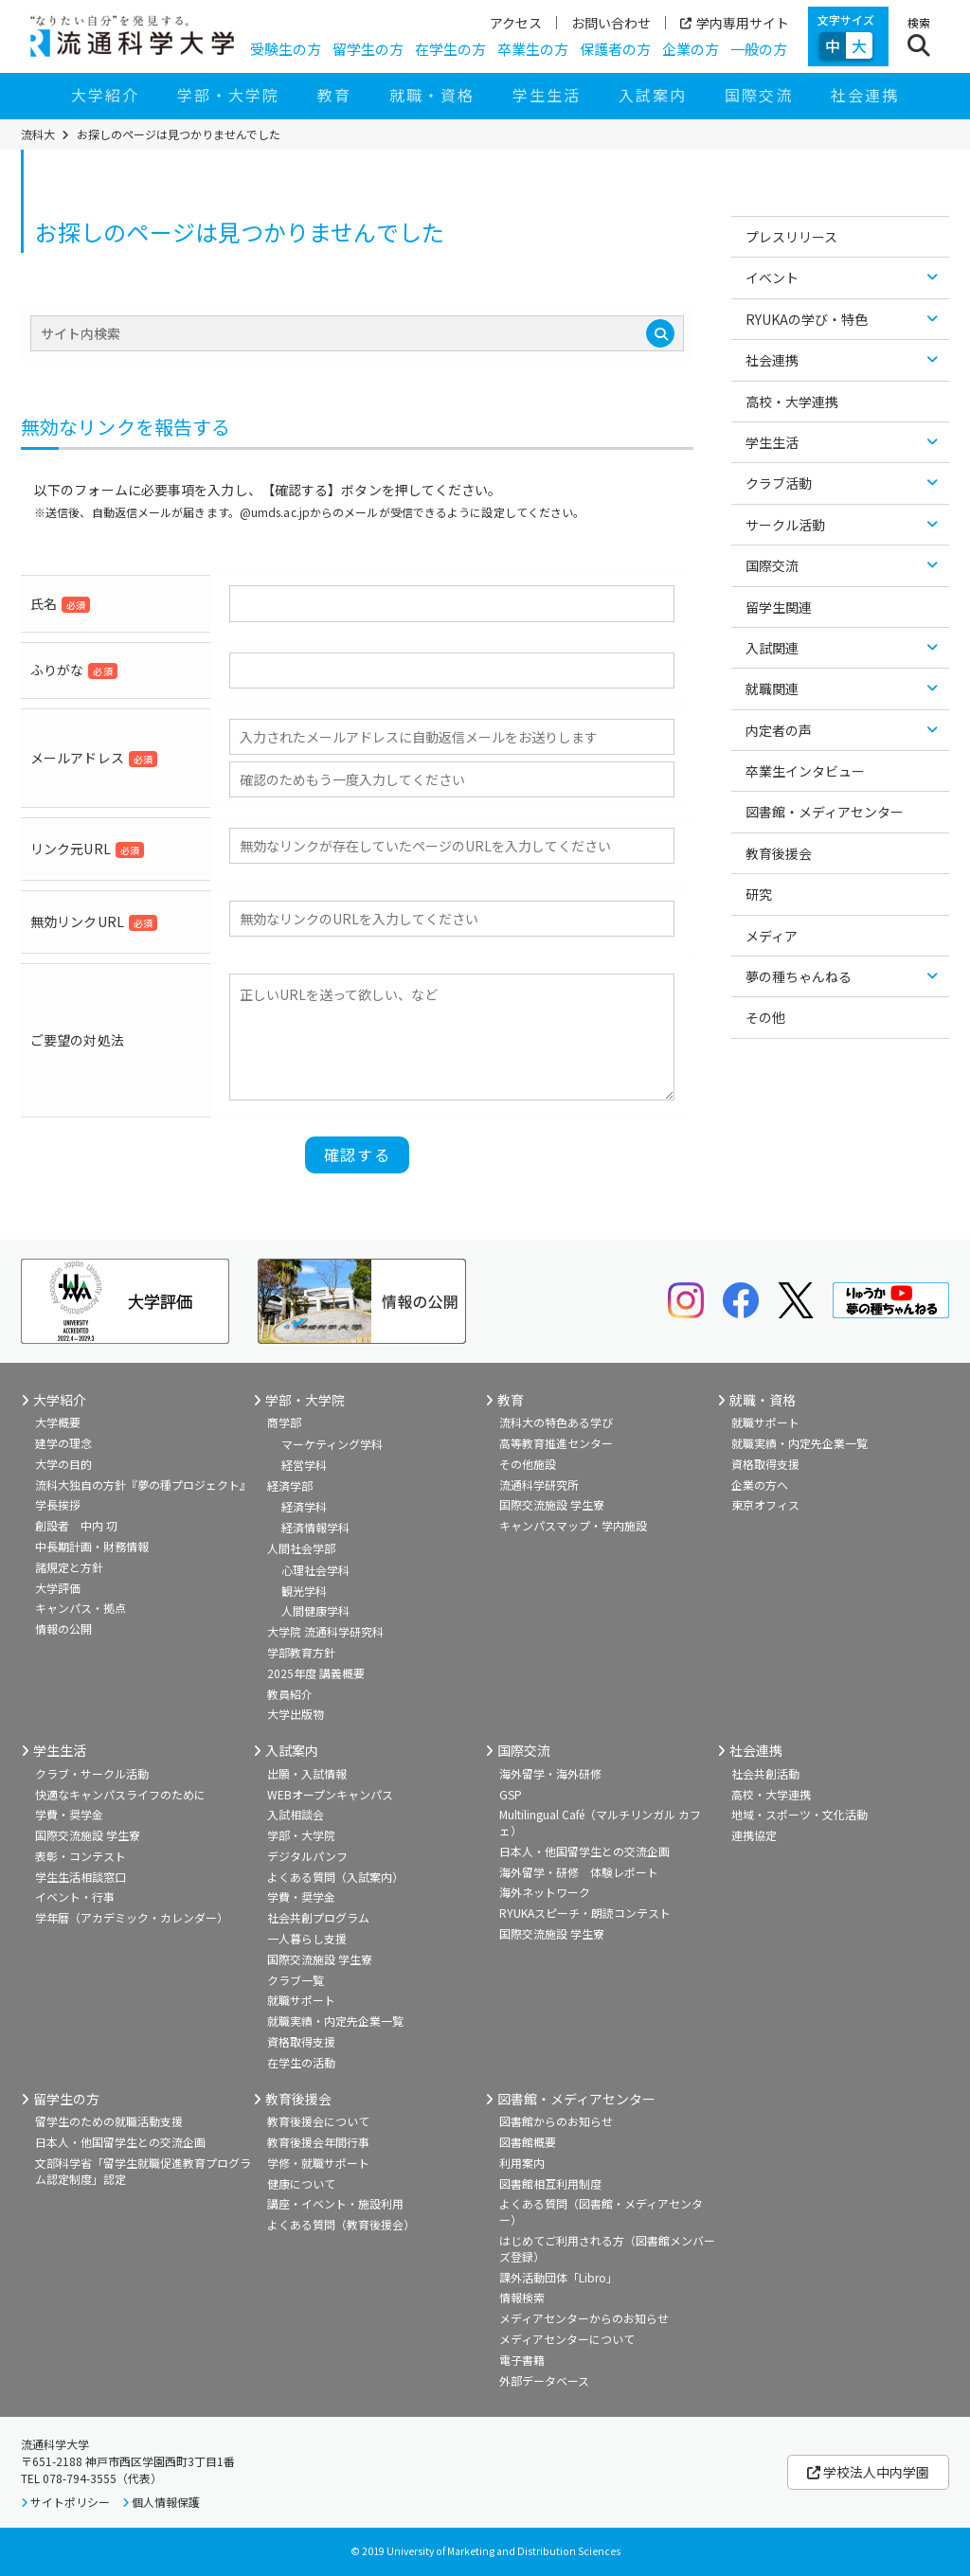  Describe the element at coordinates (558, 2277) in the screenshot. I see `課外活動団体「Libro」` at that location.